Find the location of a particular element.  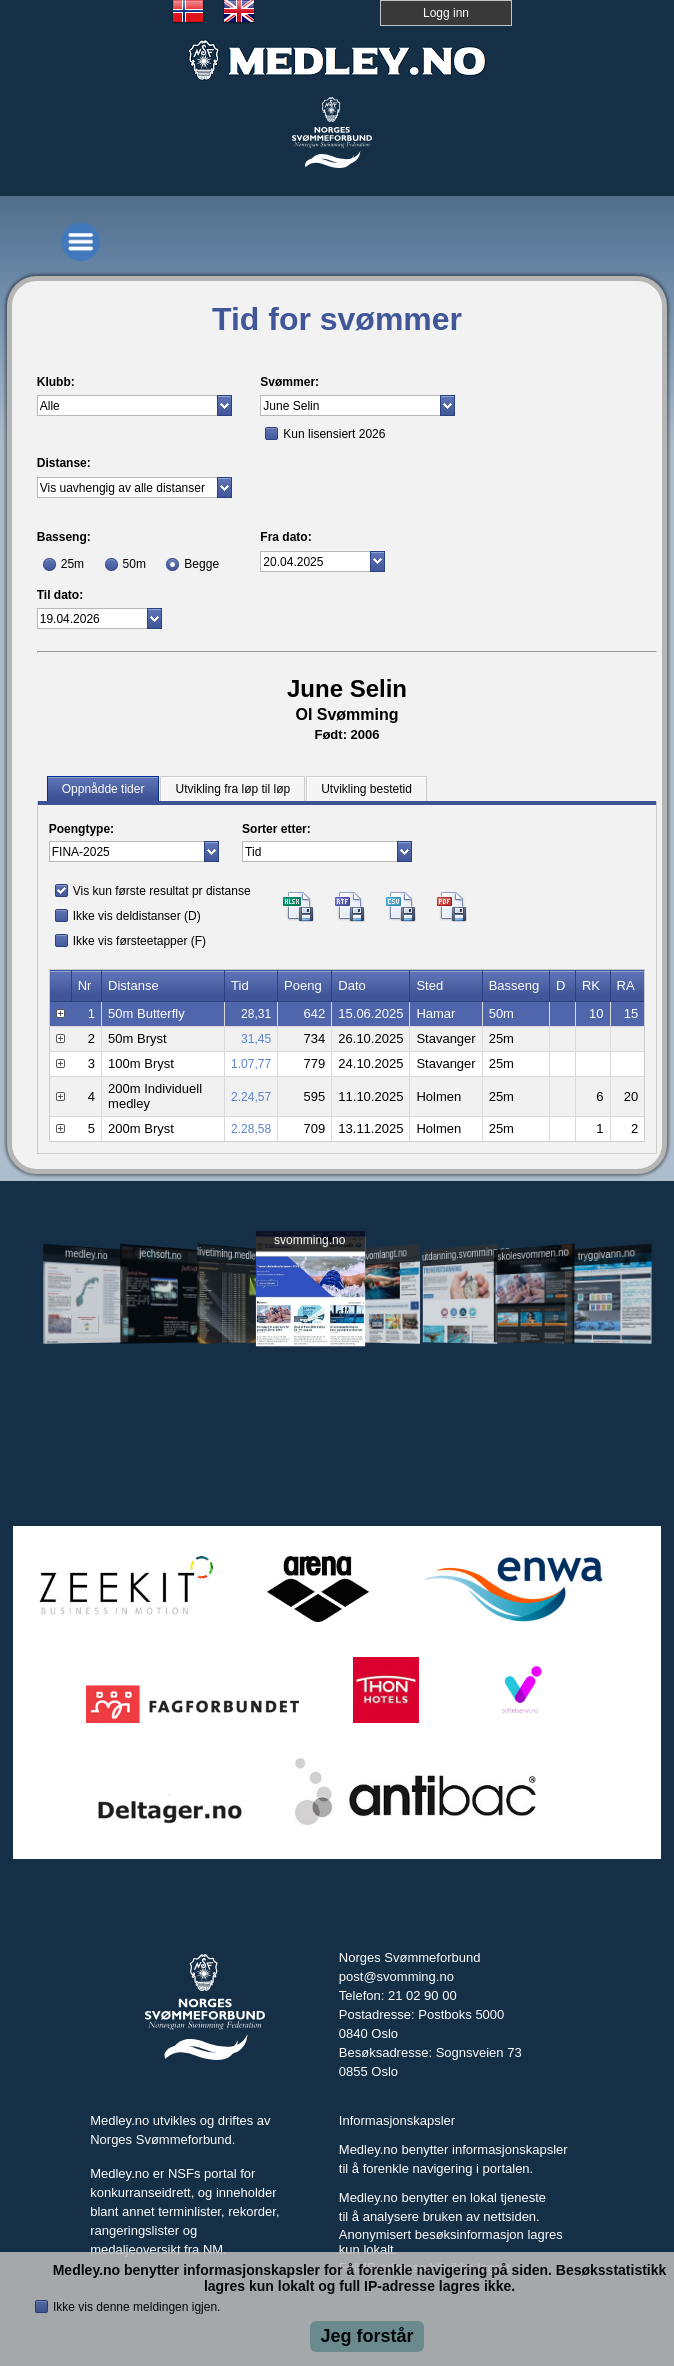

Vis kun første resultat pr distanse is located at coordinates (162, 891).